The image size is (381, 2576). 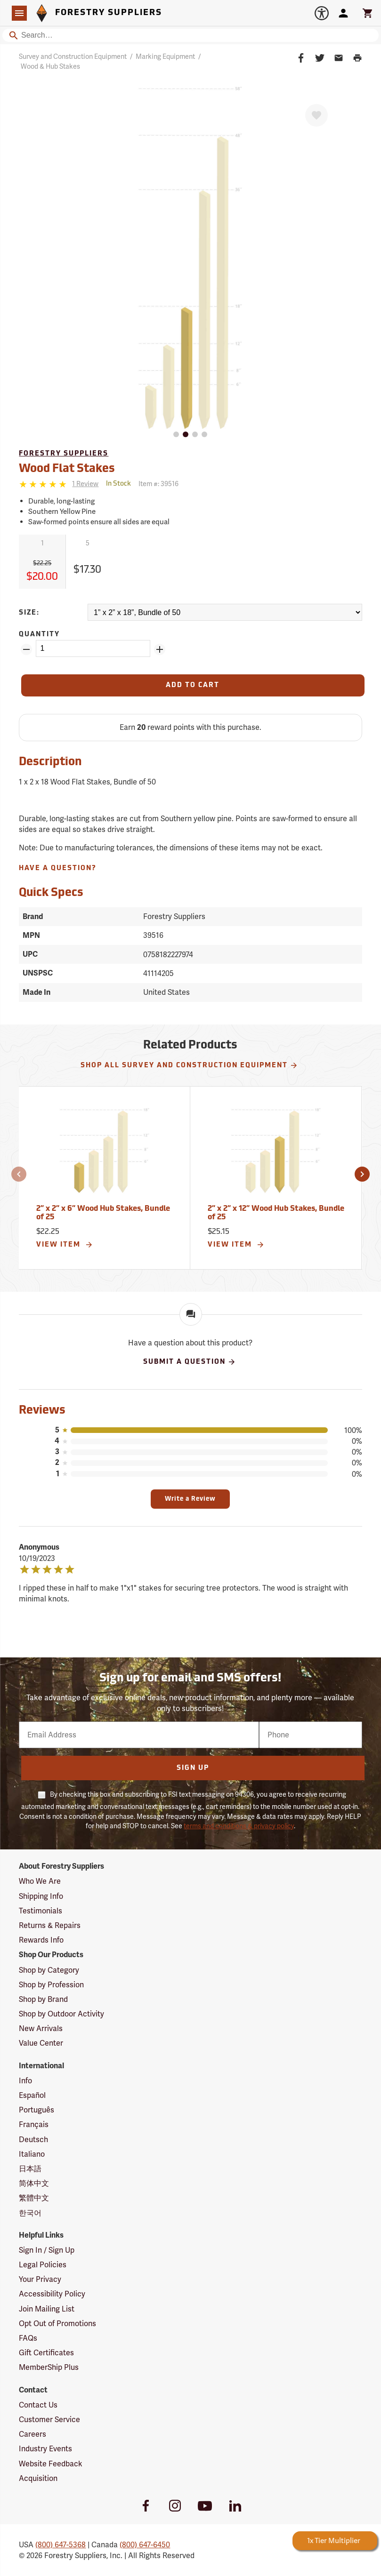 I want to click on 日本語, so click(x=30, y=2169).